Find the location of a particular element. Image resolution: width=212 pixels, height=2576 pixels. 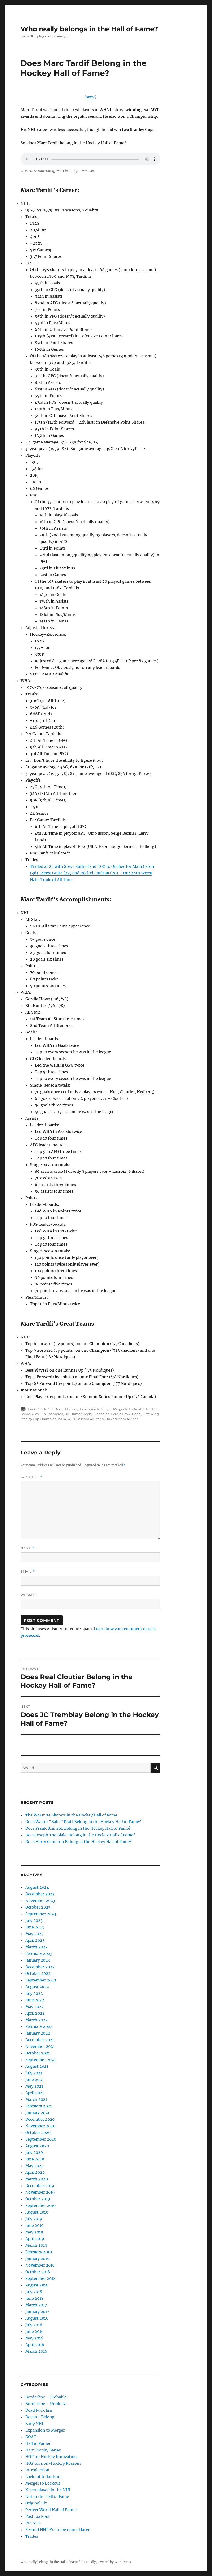

Gordie Howe Trophy is located at coordinates (126, 1414).